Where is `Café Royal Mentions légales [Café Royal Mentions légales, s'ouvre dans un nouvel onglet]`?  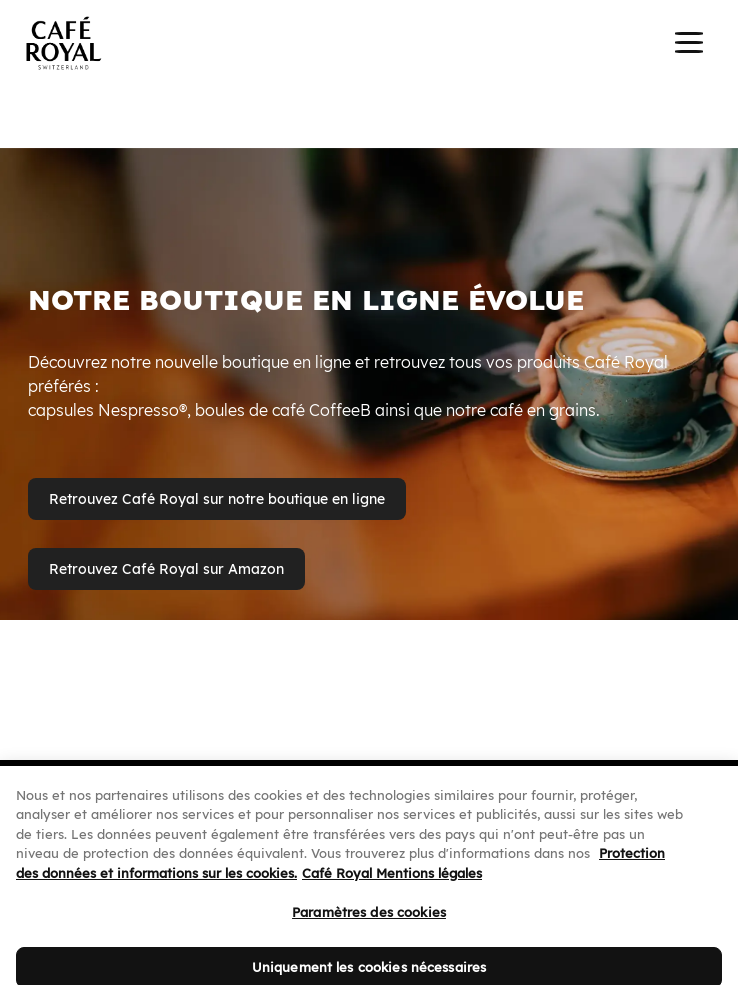 Café Royal Mentions légales [Café Royal Mentions légales, s'ouvre dans un nouvel onglet] is located at coordinates (392, 885).